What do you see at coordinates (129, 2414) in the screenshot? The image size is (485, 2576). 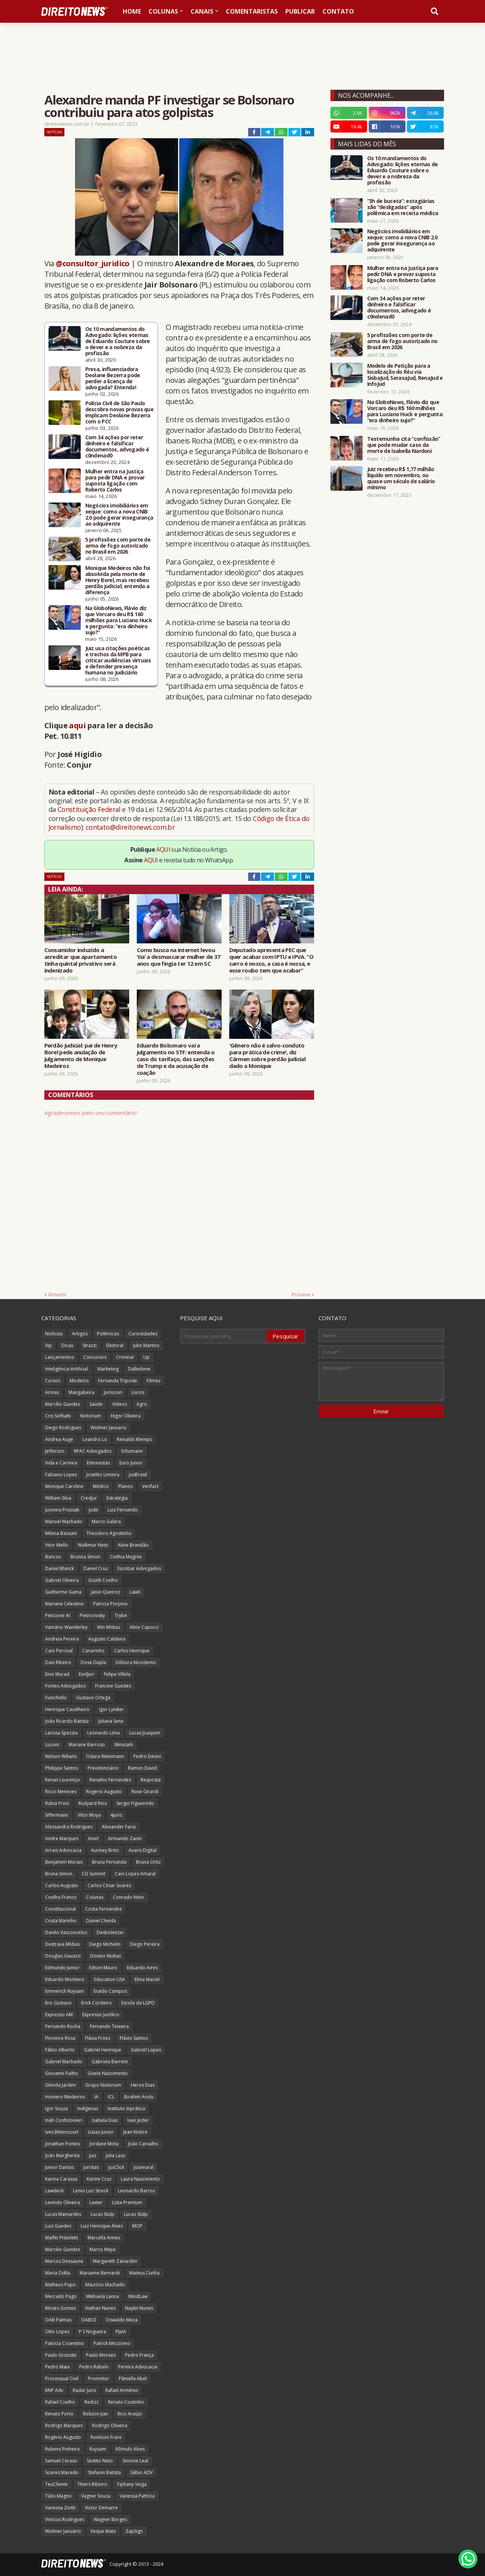 I see `Rico Araújo` at bounding box center [129, 2414].